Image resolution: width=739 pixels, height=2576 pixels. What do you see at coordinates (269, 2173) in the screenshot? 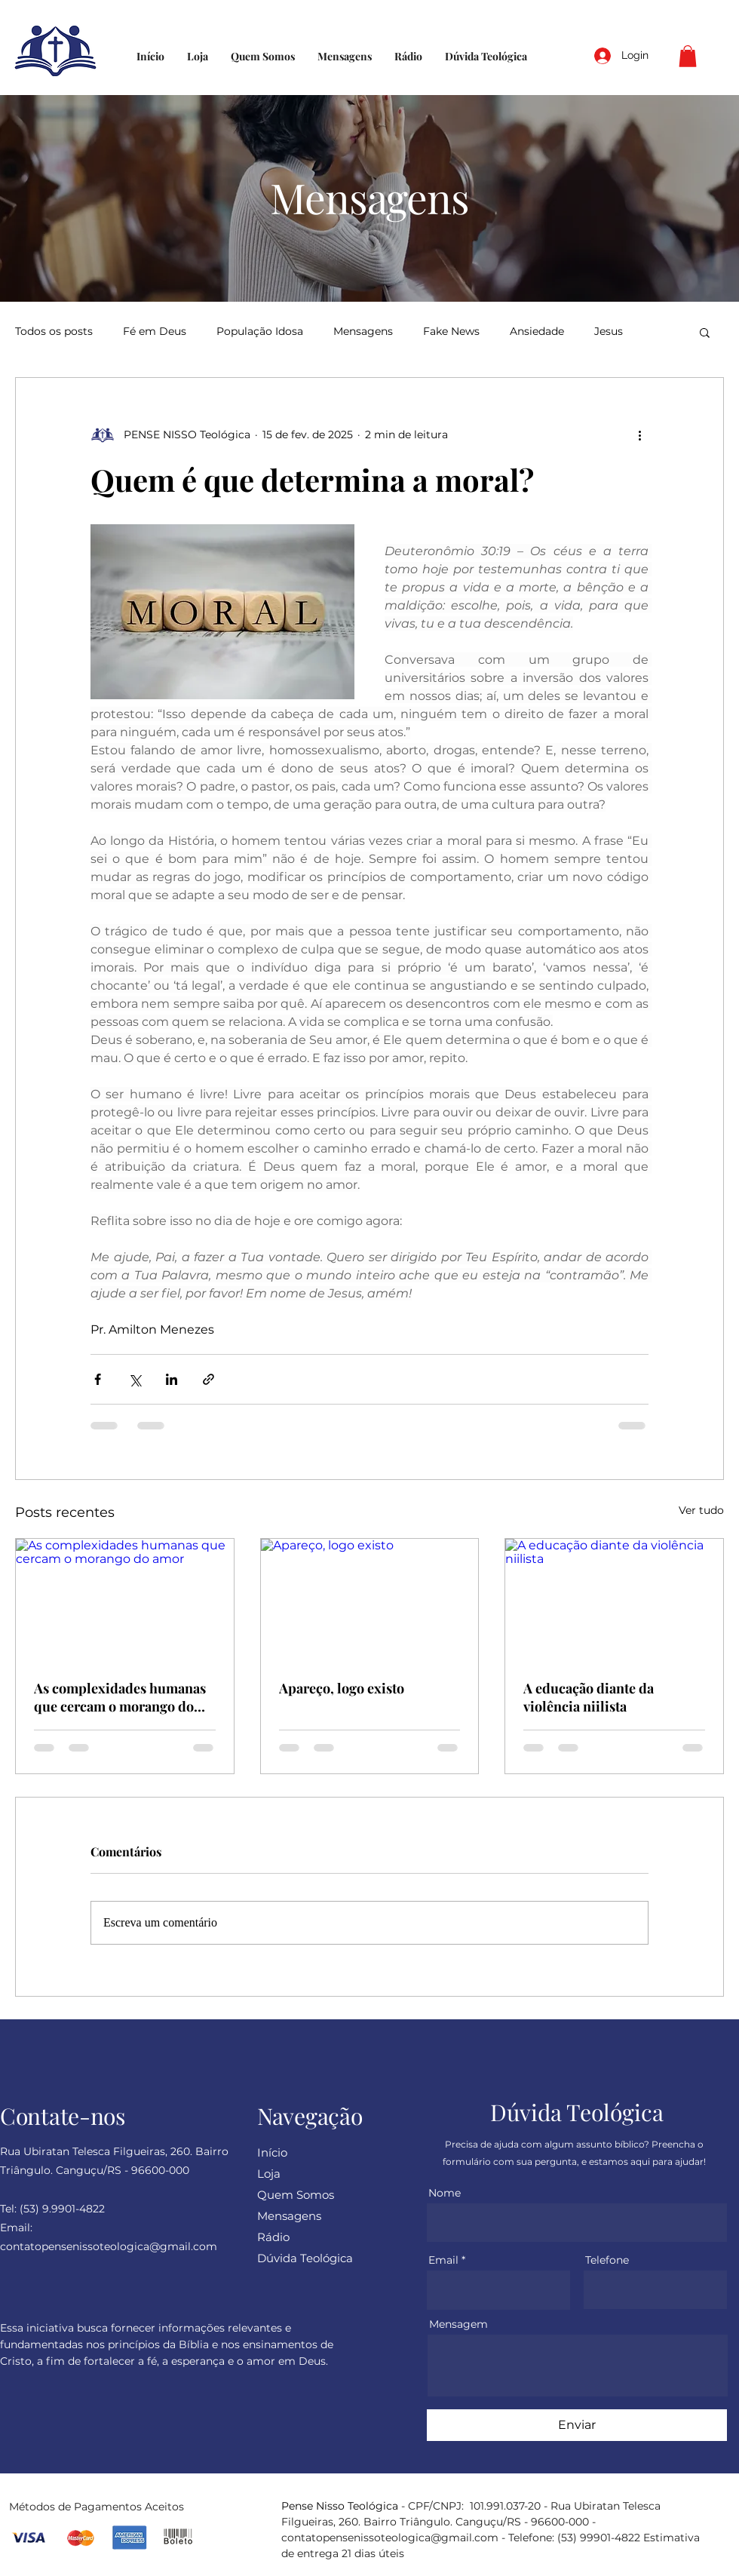
I see `Loja` at bounding box center [269, 2173].